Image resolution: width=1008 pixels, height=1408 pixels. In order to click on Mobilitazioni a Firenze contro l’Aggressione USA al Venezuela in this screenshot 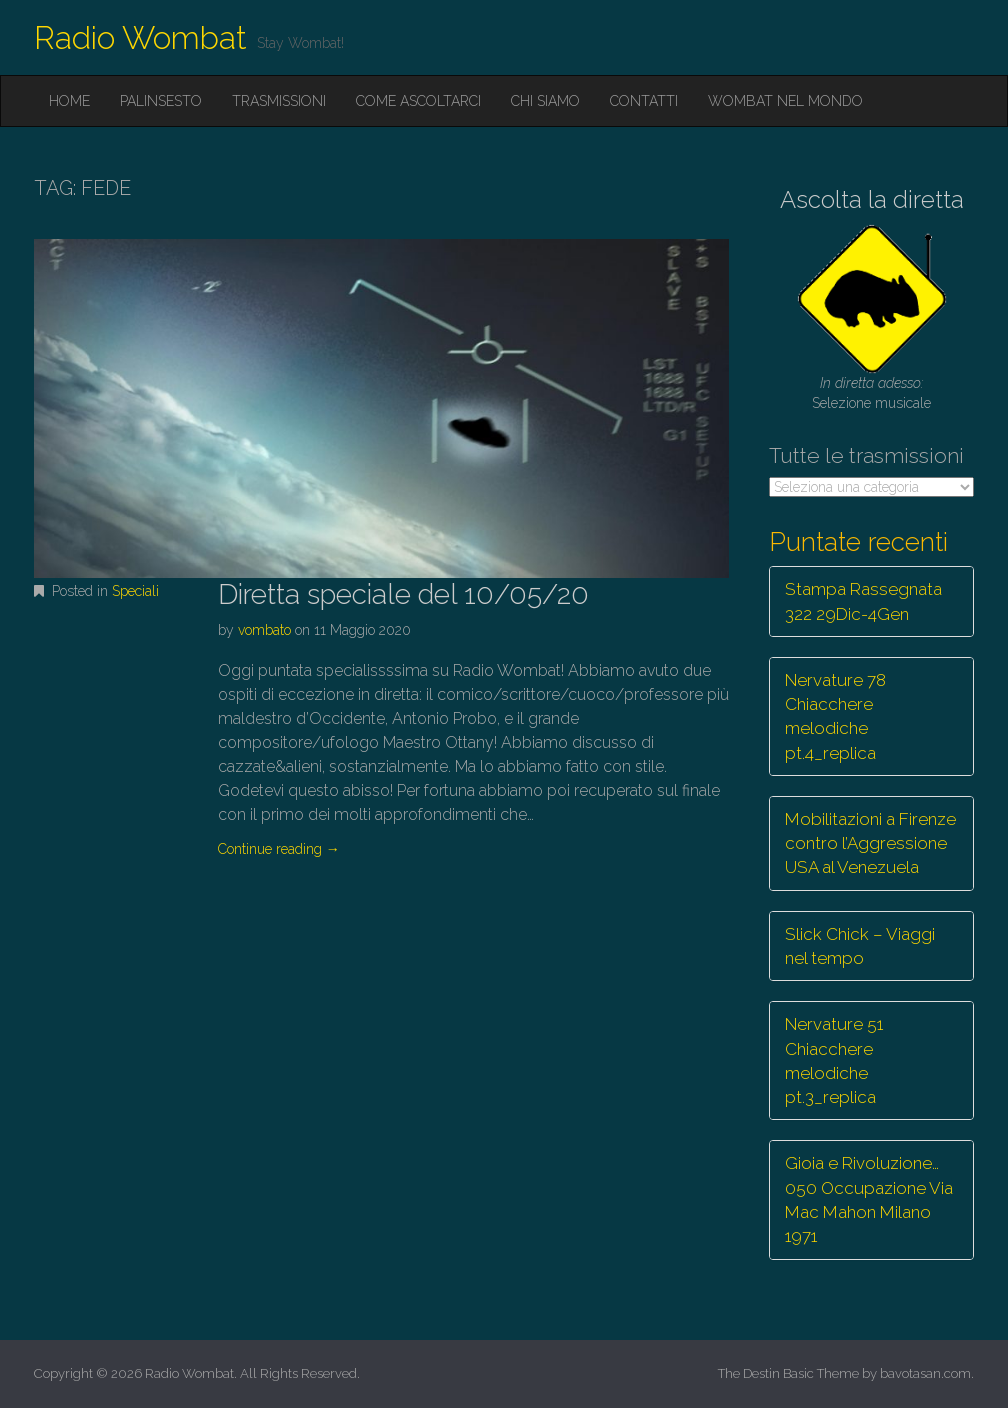, I will do `click(870, 843)`.